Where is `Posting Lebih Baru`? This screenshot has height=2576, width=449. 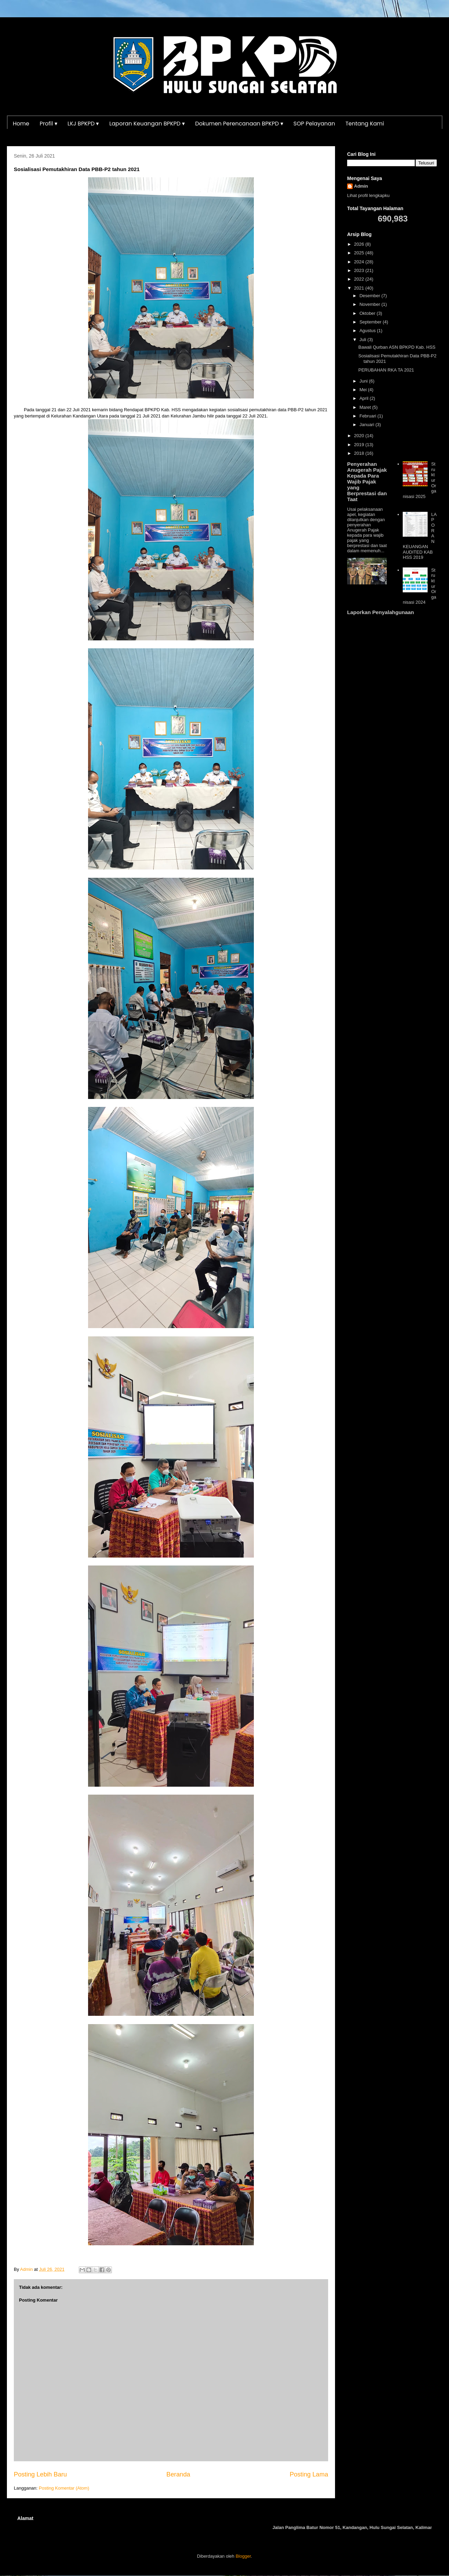 Posting Lebih Baru is located at coordinates (40, 2474).